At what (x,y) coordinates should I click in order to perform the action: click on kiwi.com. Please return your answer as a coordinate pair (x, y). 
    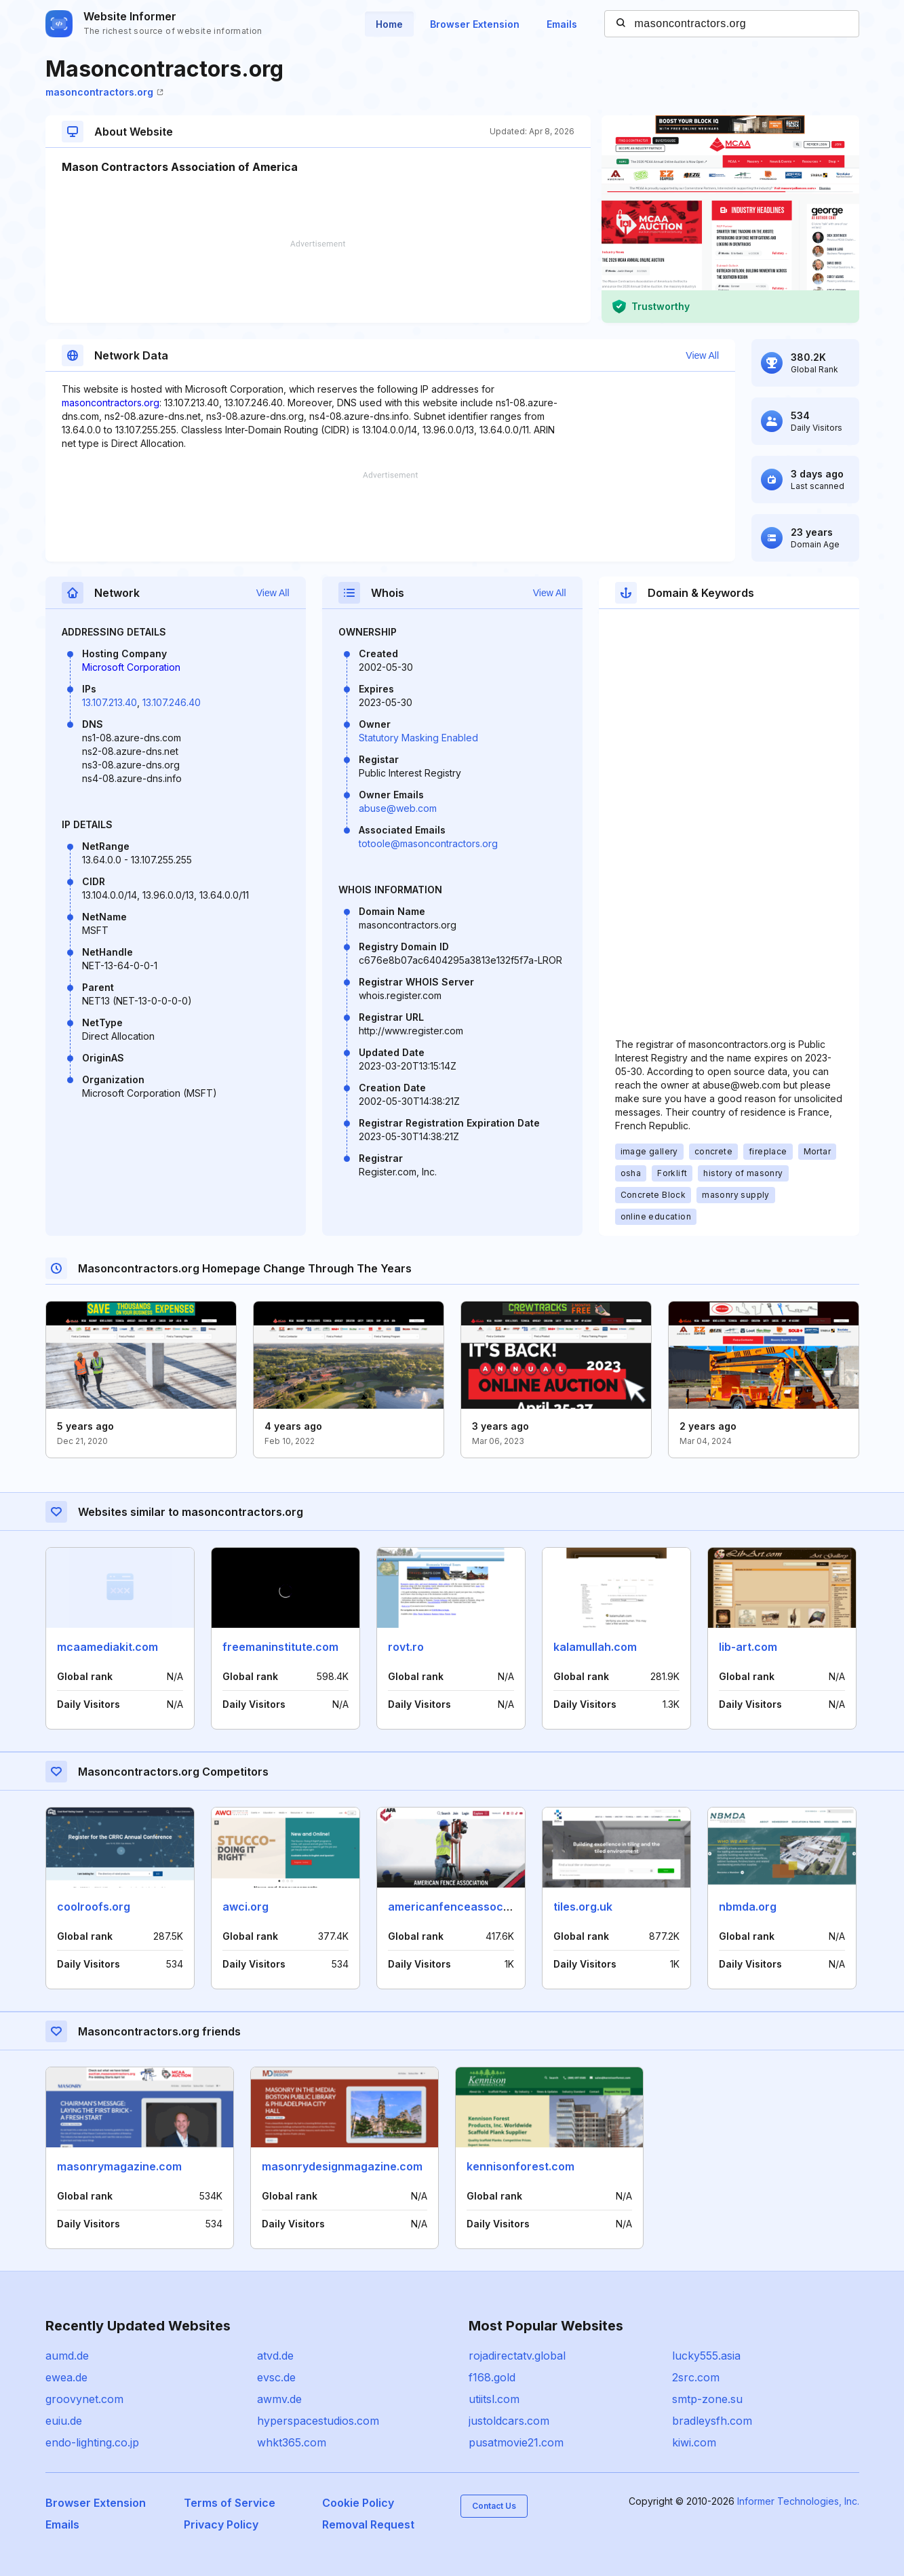
    Looking at the image, I should click on (694, 2442).